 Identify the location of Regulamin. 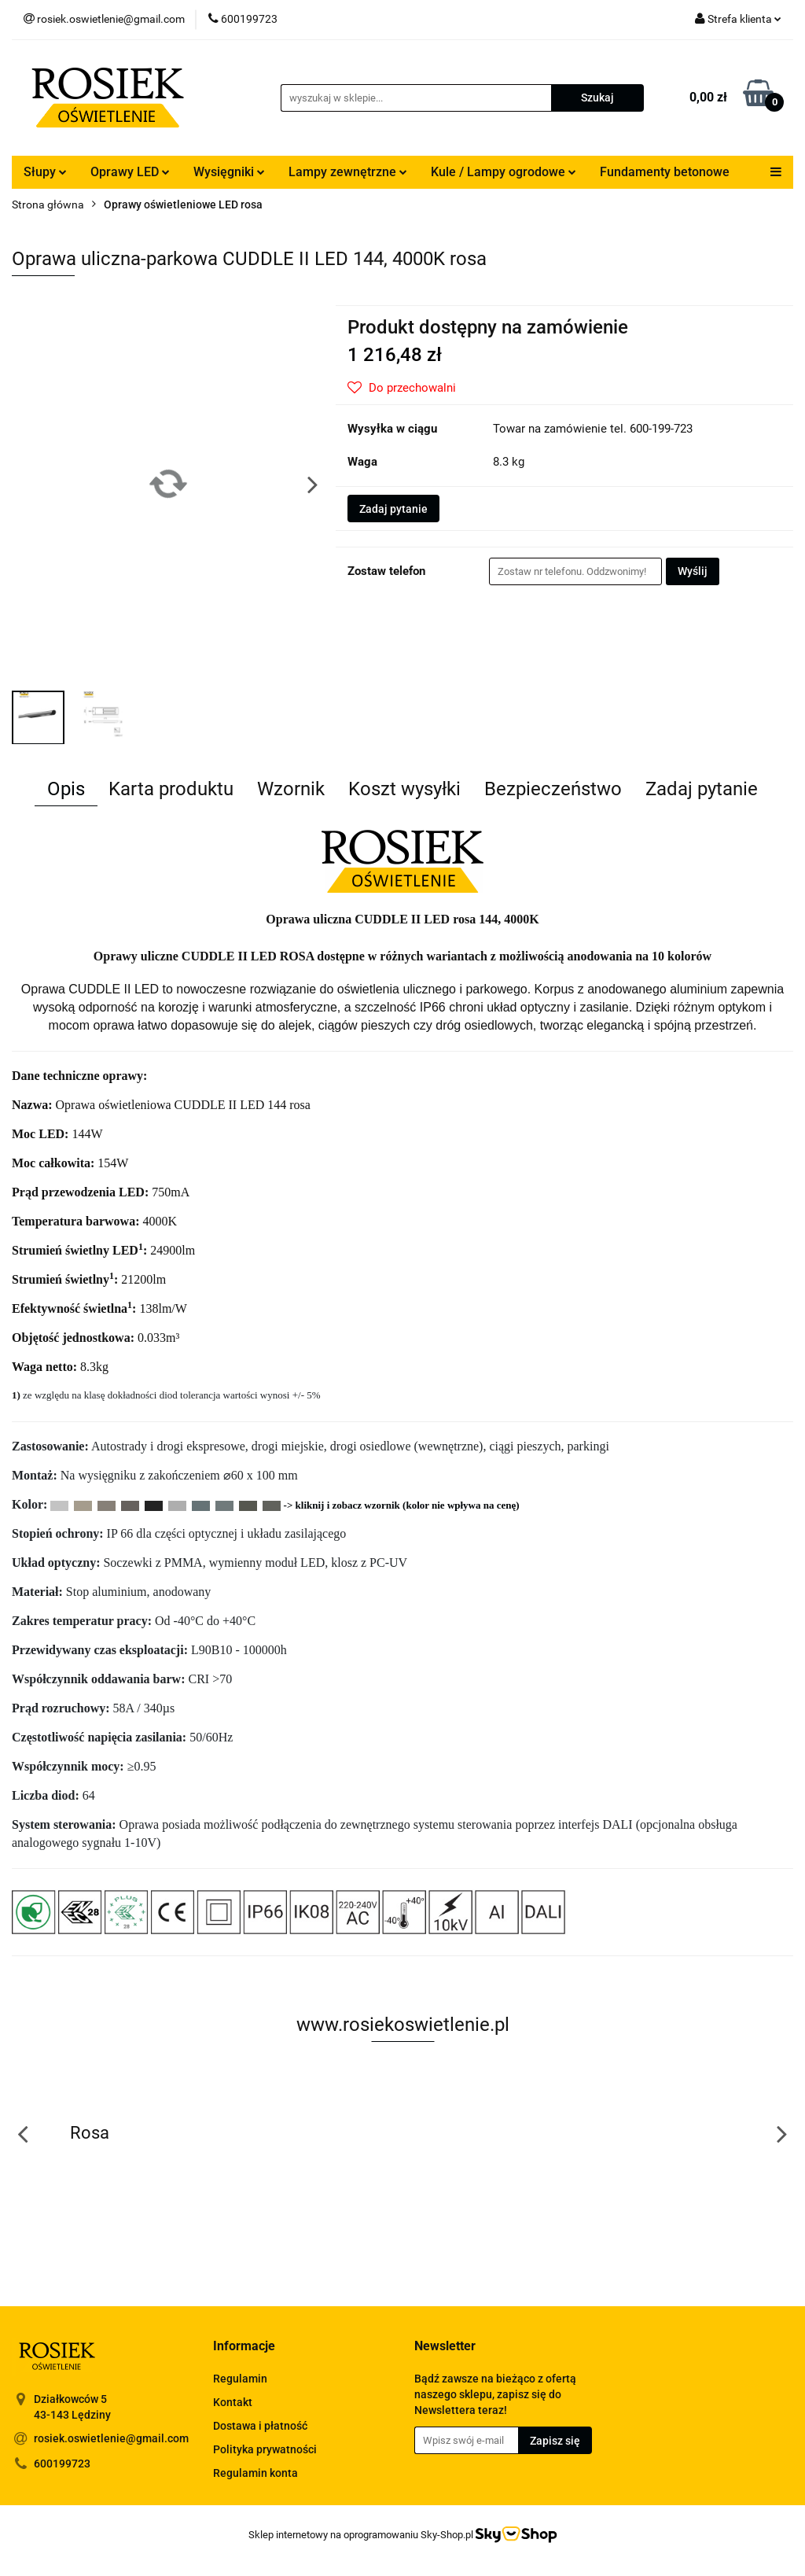
(240, 2378).